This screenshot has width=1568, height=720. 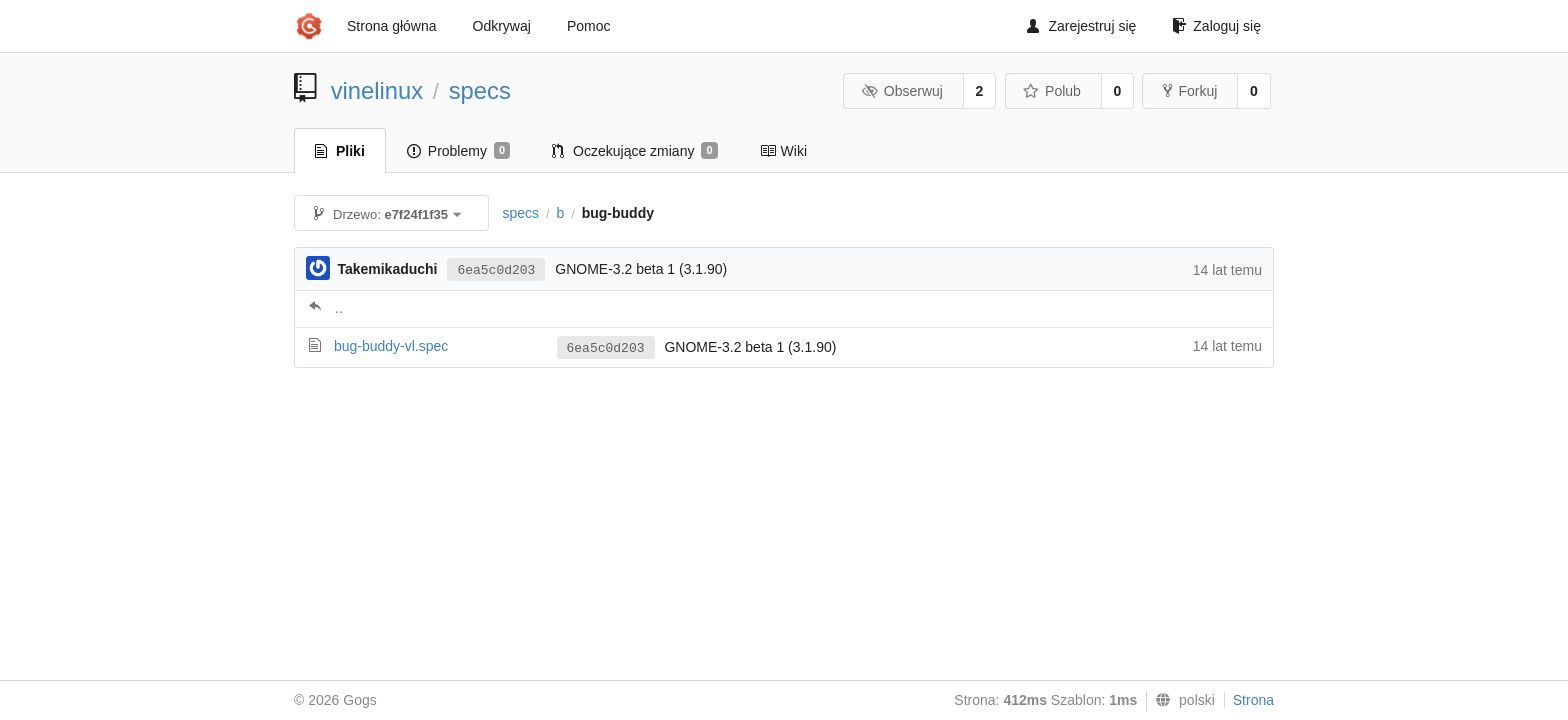 I want to click on Zaloguj się, so click(x=1216, y=26).